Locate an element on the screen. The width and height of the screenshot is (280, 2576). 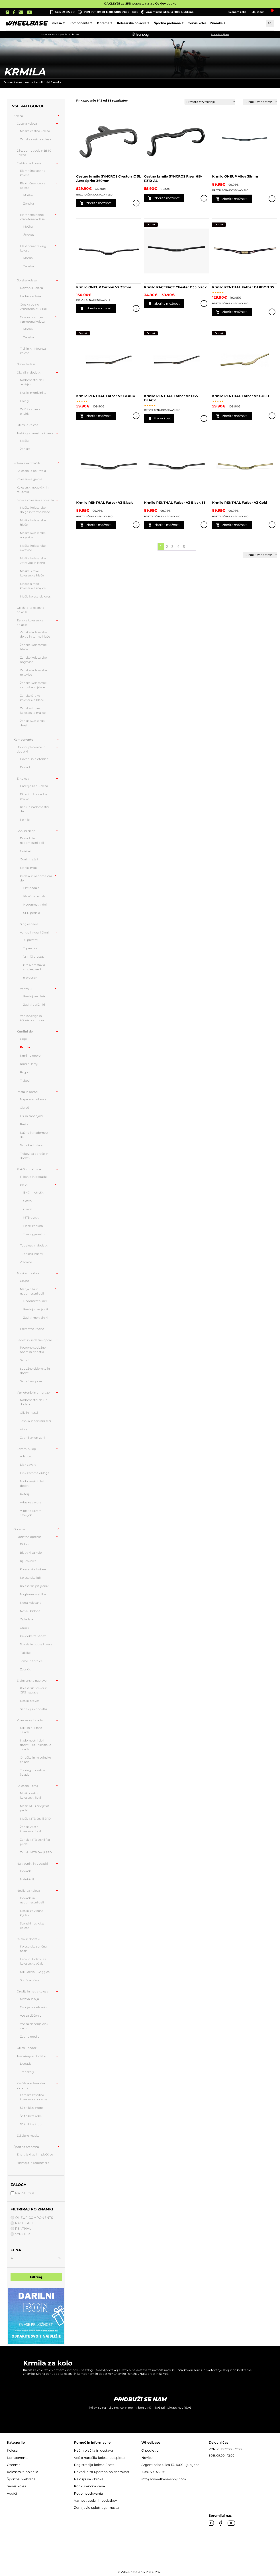
Pesta is located at coordinates (24, 1124).